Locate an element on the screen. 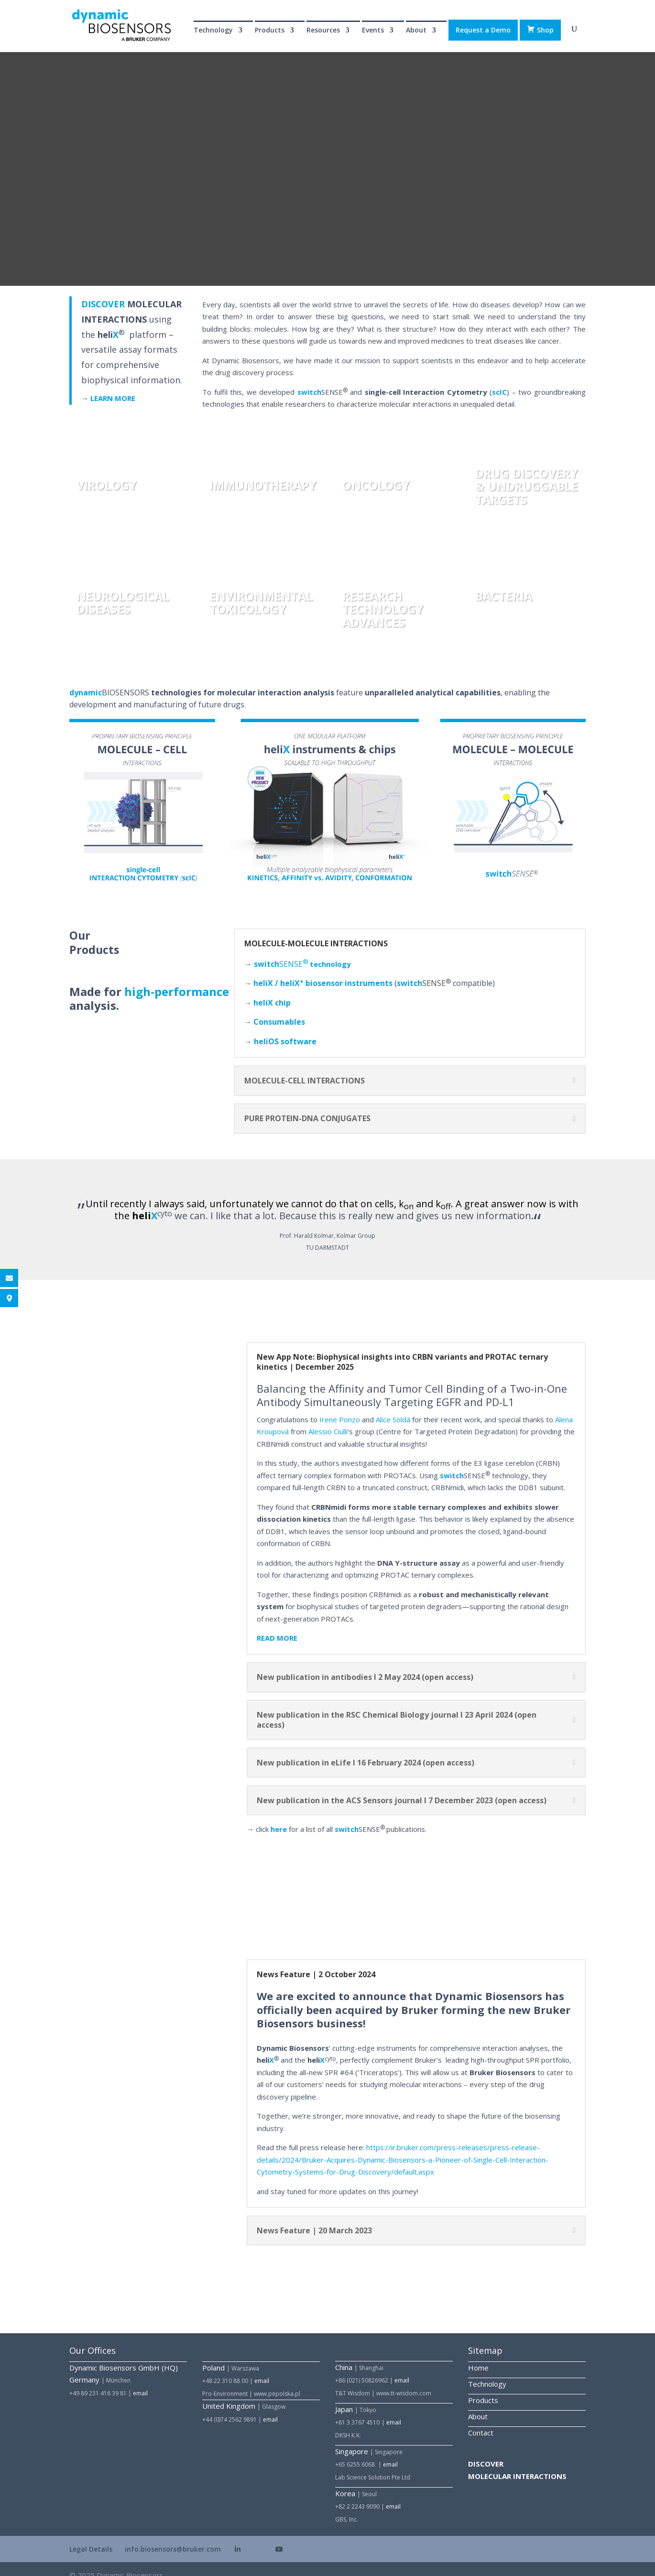 This screenshot has height=2576, width=655. About is located at coordinates (416, 30).